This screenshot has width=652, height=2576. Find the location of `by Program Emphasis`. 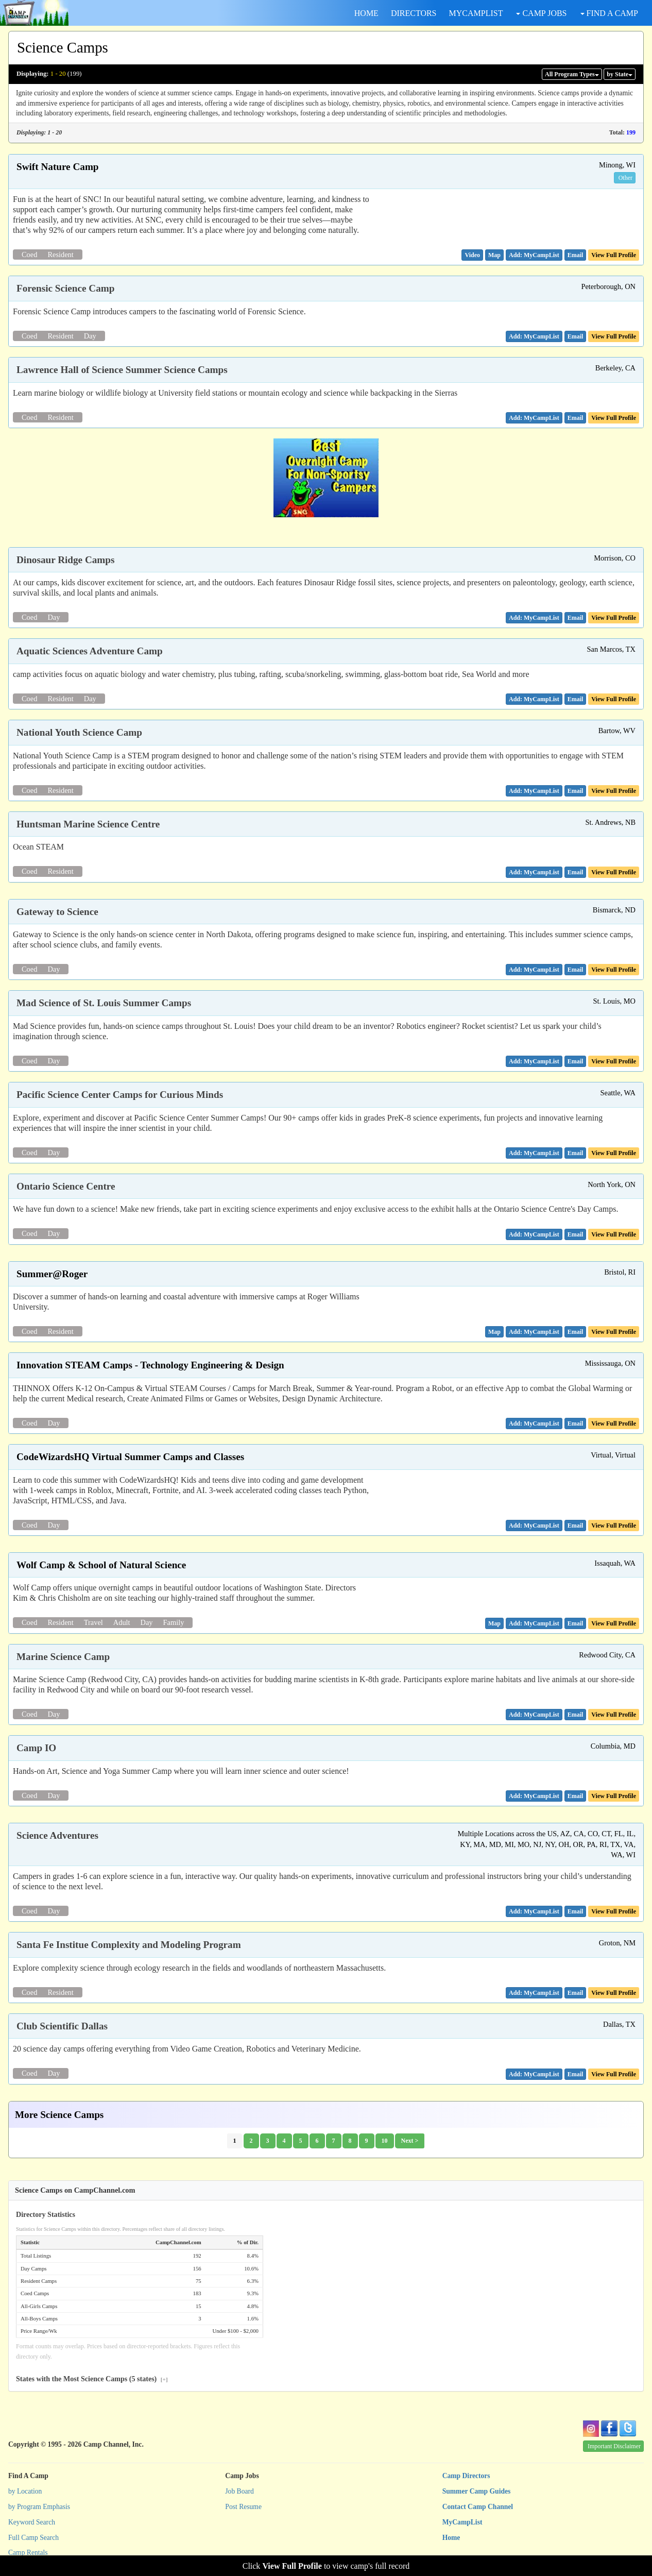

by Program Emphasis is located at coordinates (39, 2507).